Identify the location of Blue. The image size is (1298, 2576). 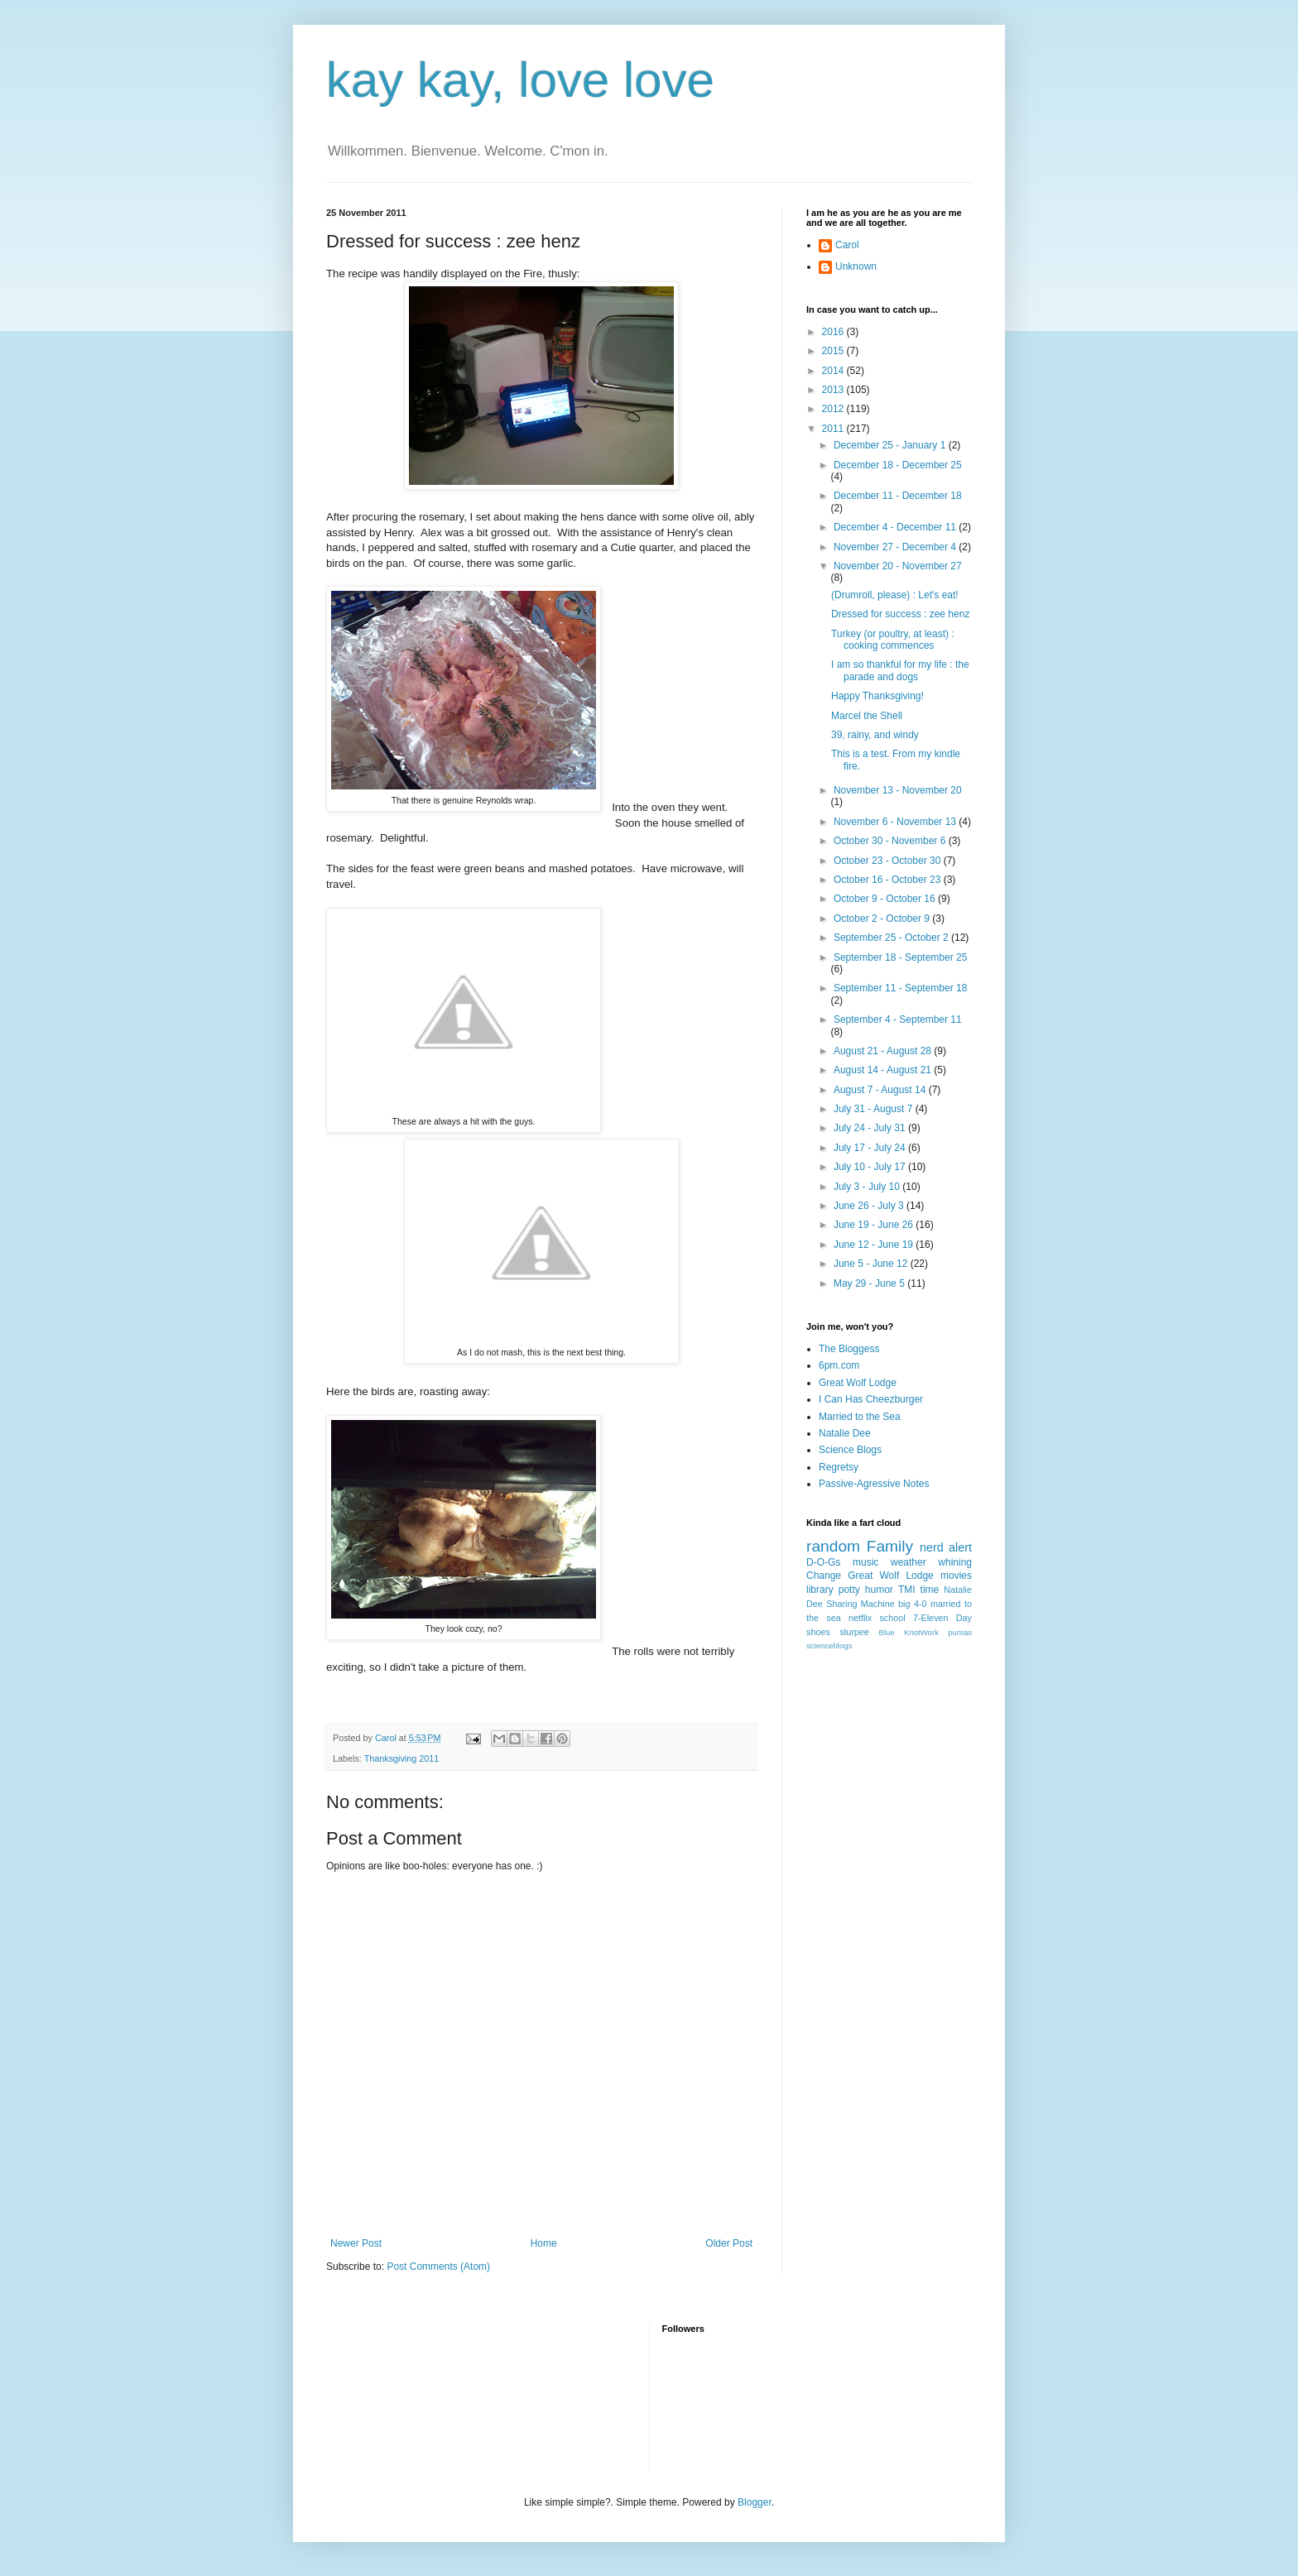
(886, 1632).